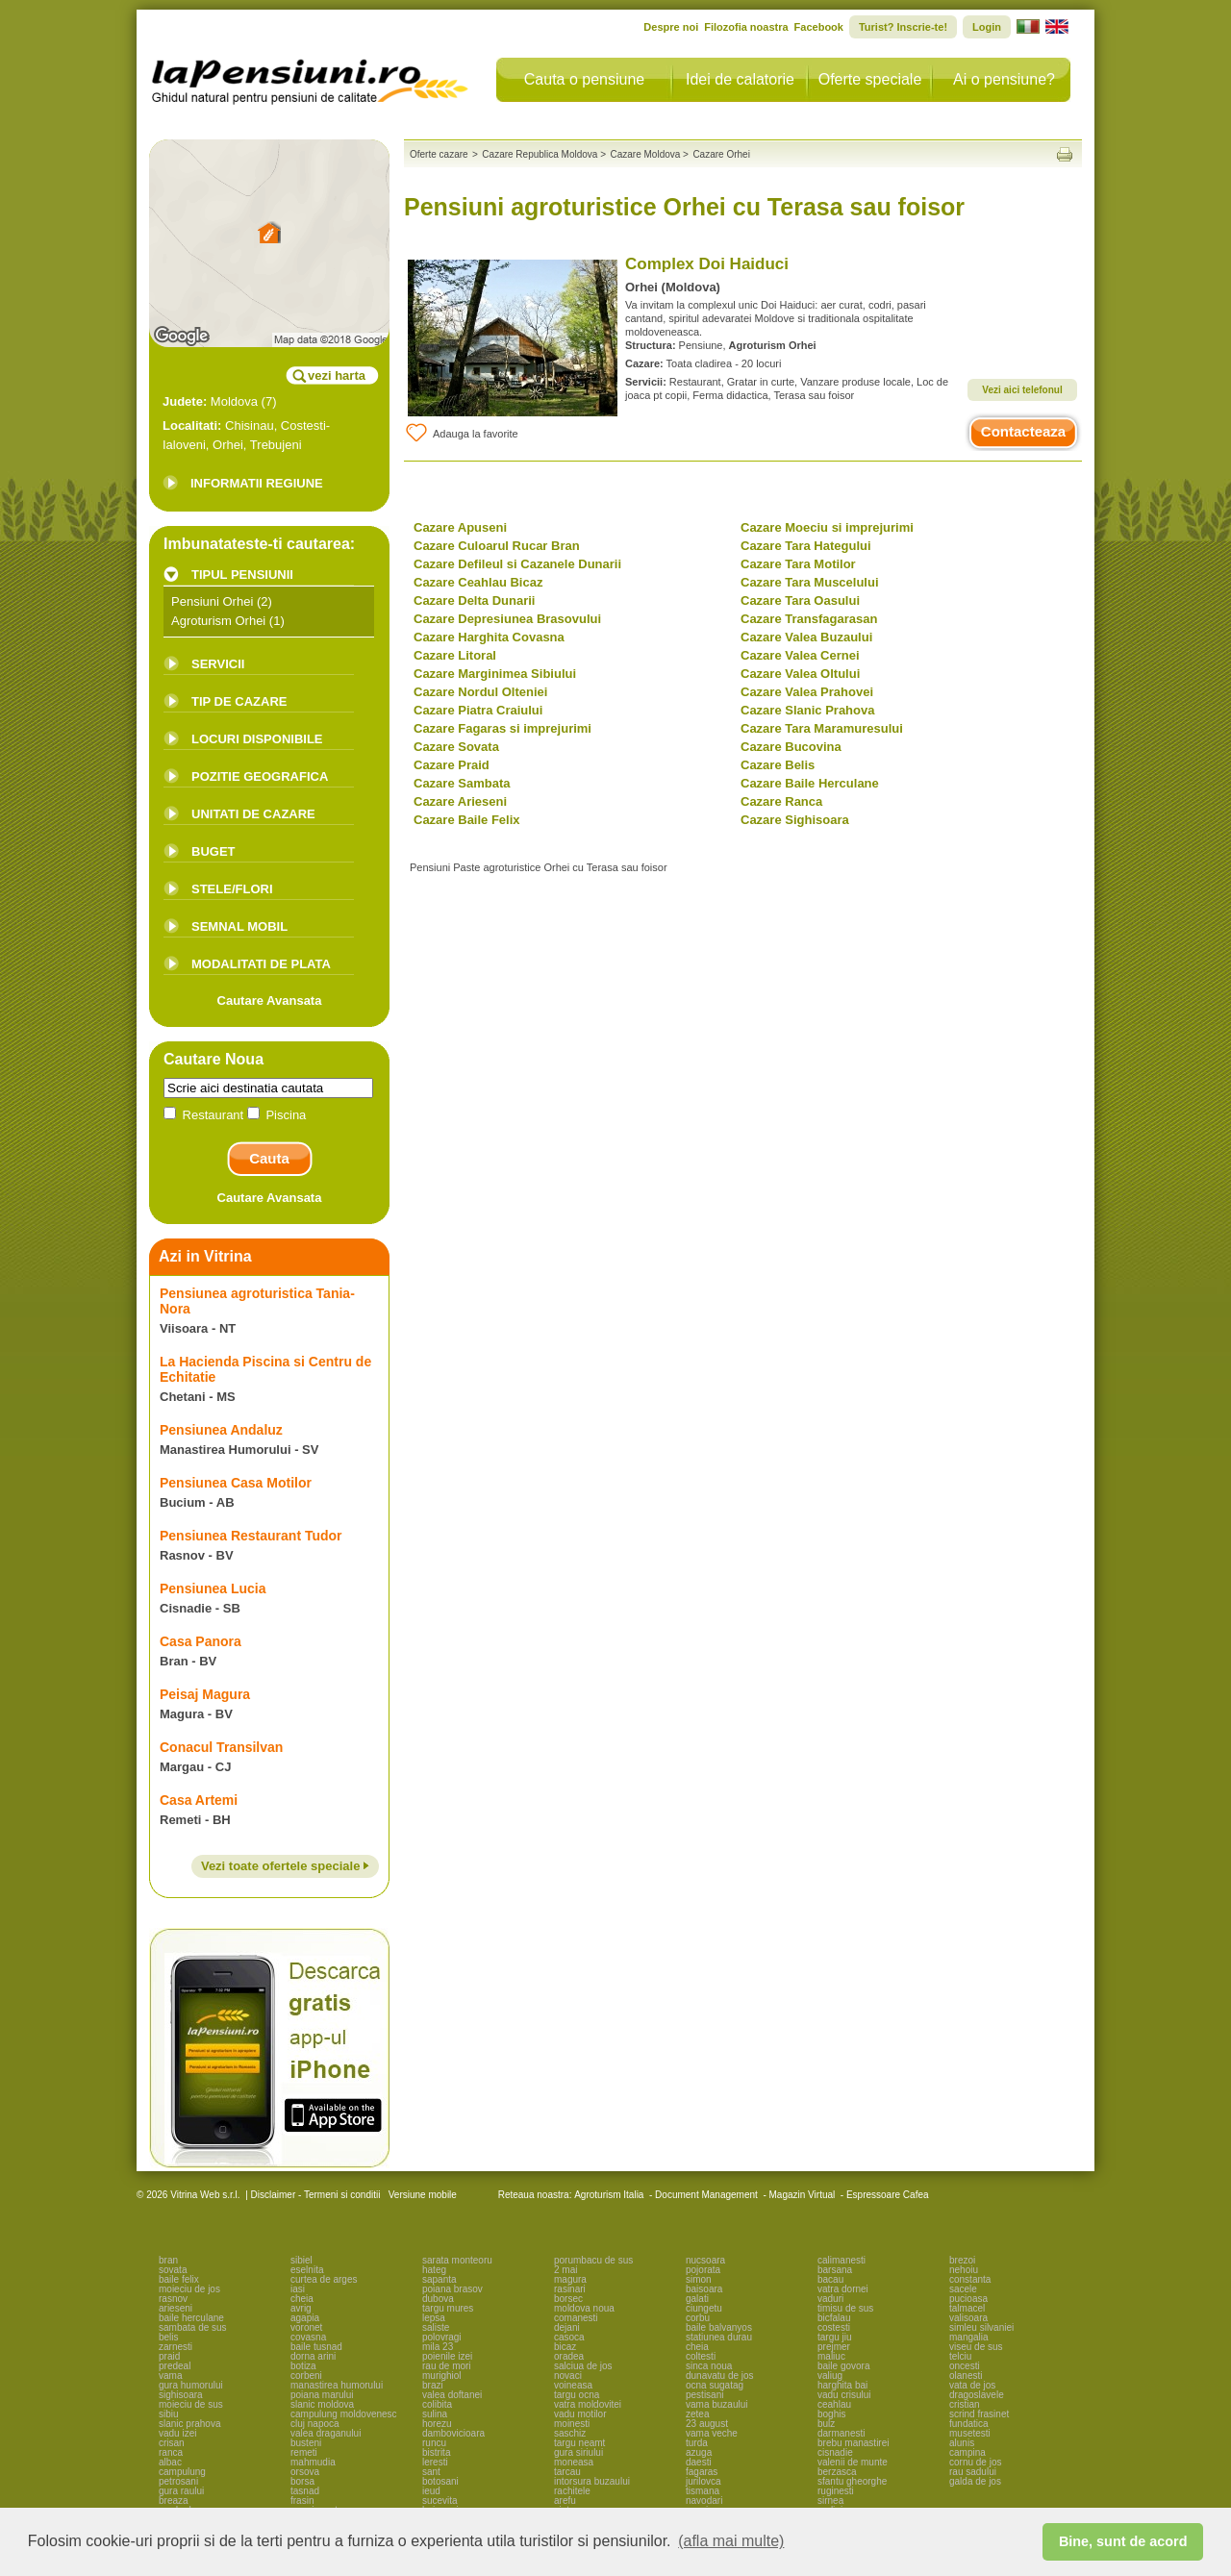  I want to click on vaduri, so click(830, 2298).